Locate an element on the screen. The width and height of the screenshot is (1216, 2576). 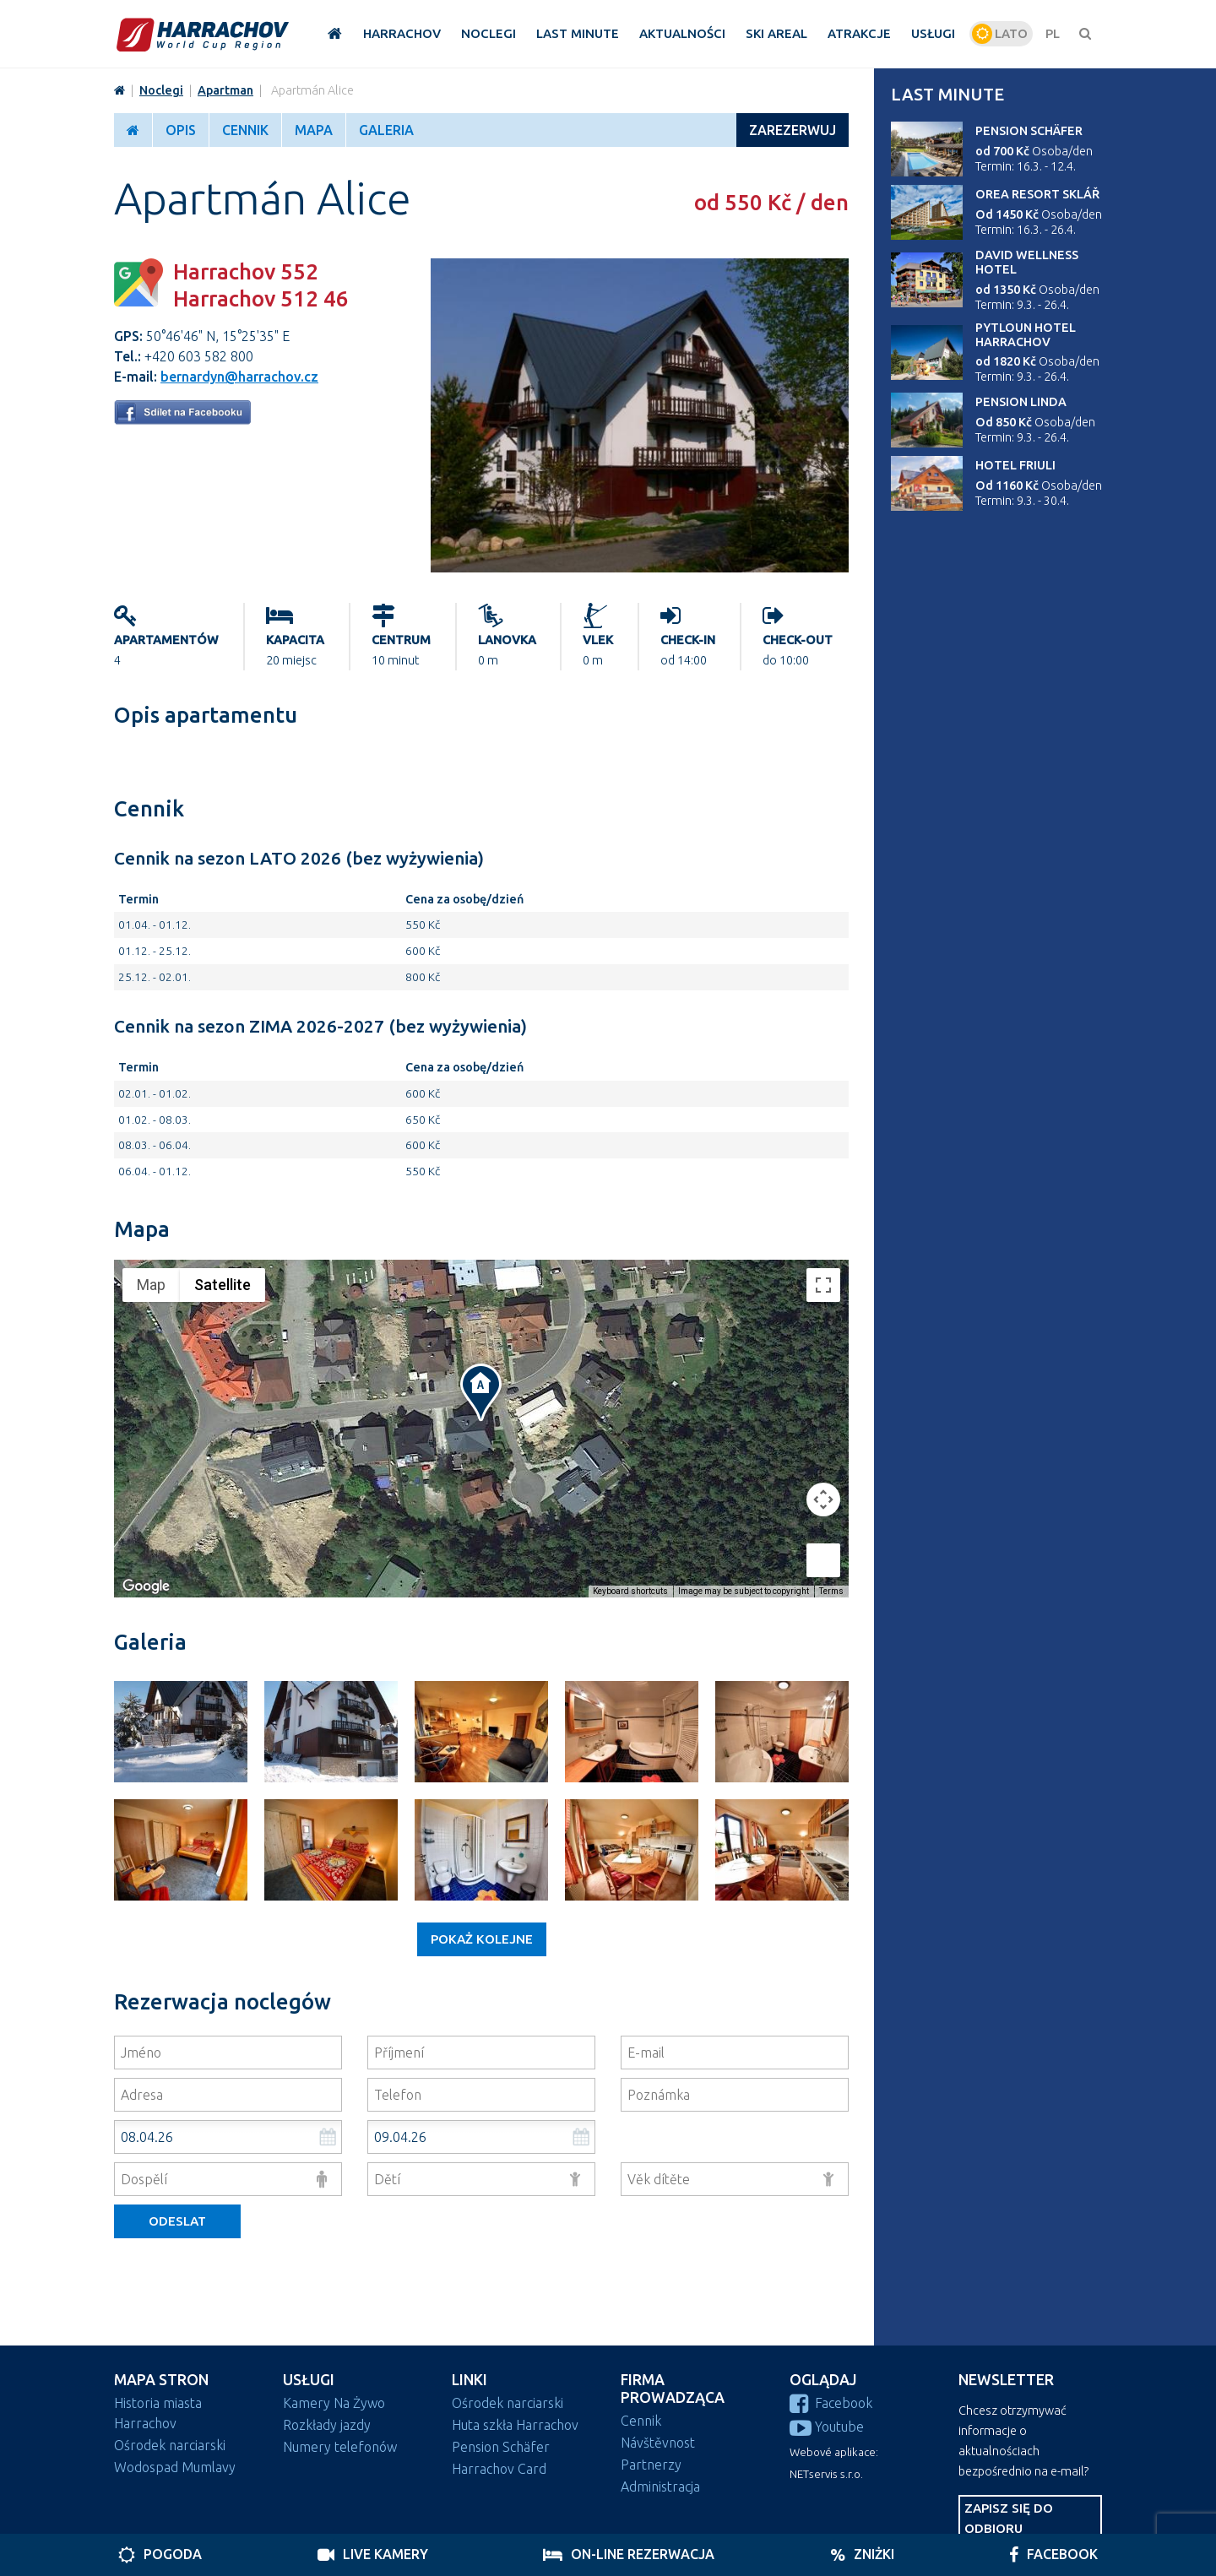
Orea Resort Sklář is located at coordinates (1037, 194).